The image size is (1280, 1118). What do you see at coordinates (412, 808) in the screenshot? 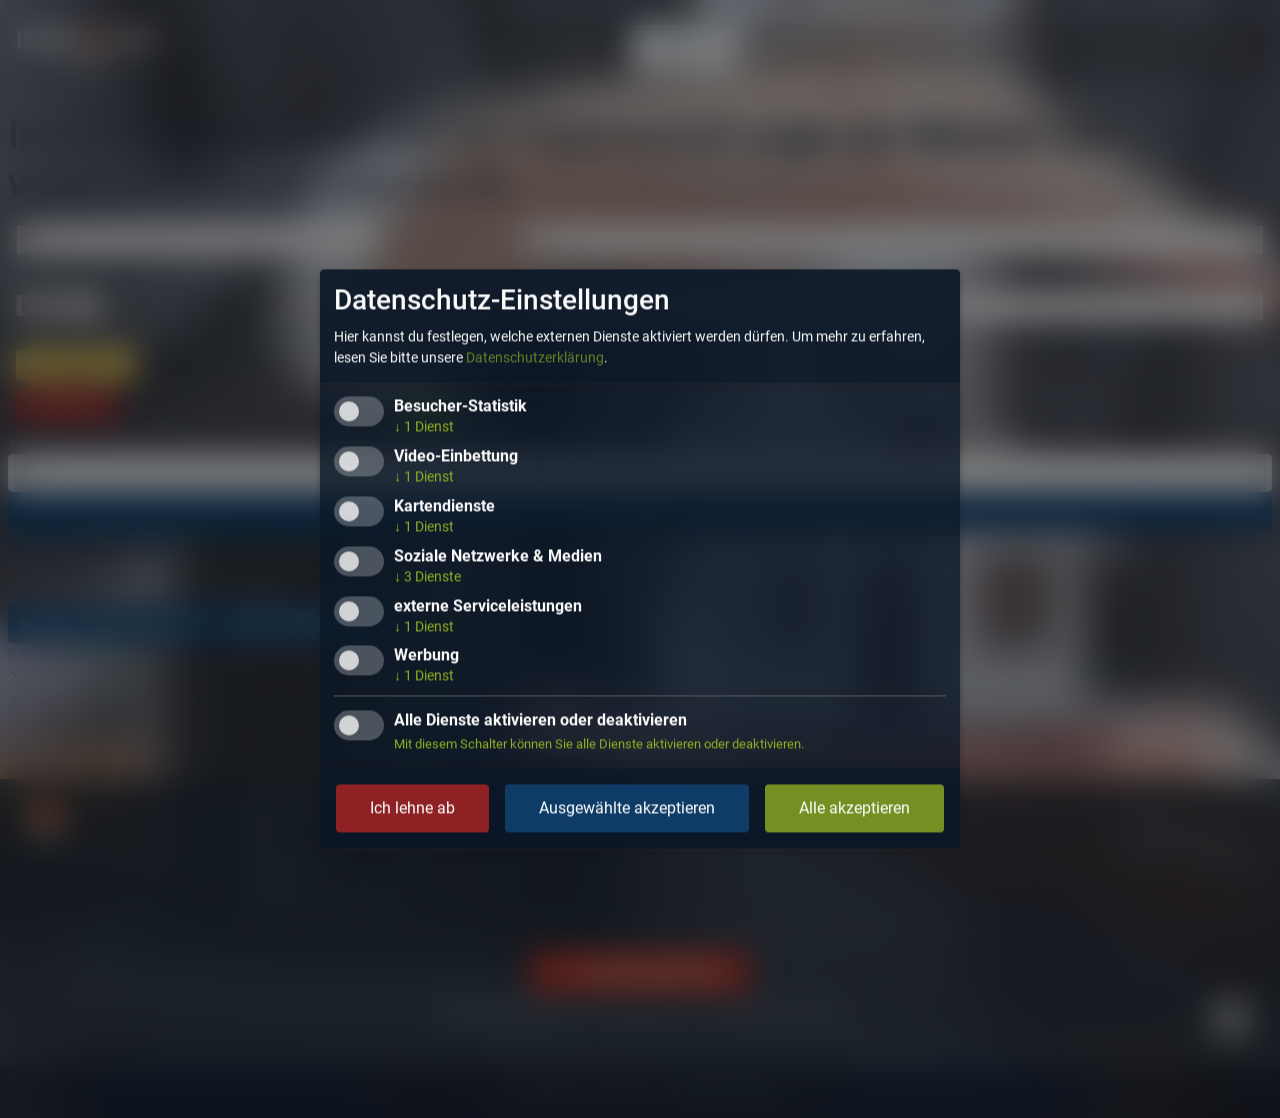
I see `Ich lehne ab` at bounding box center [412, 808].